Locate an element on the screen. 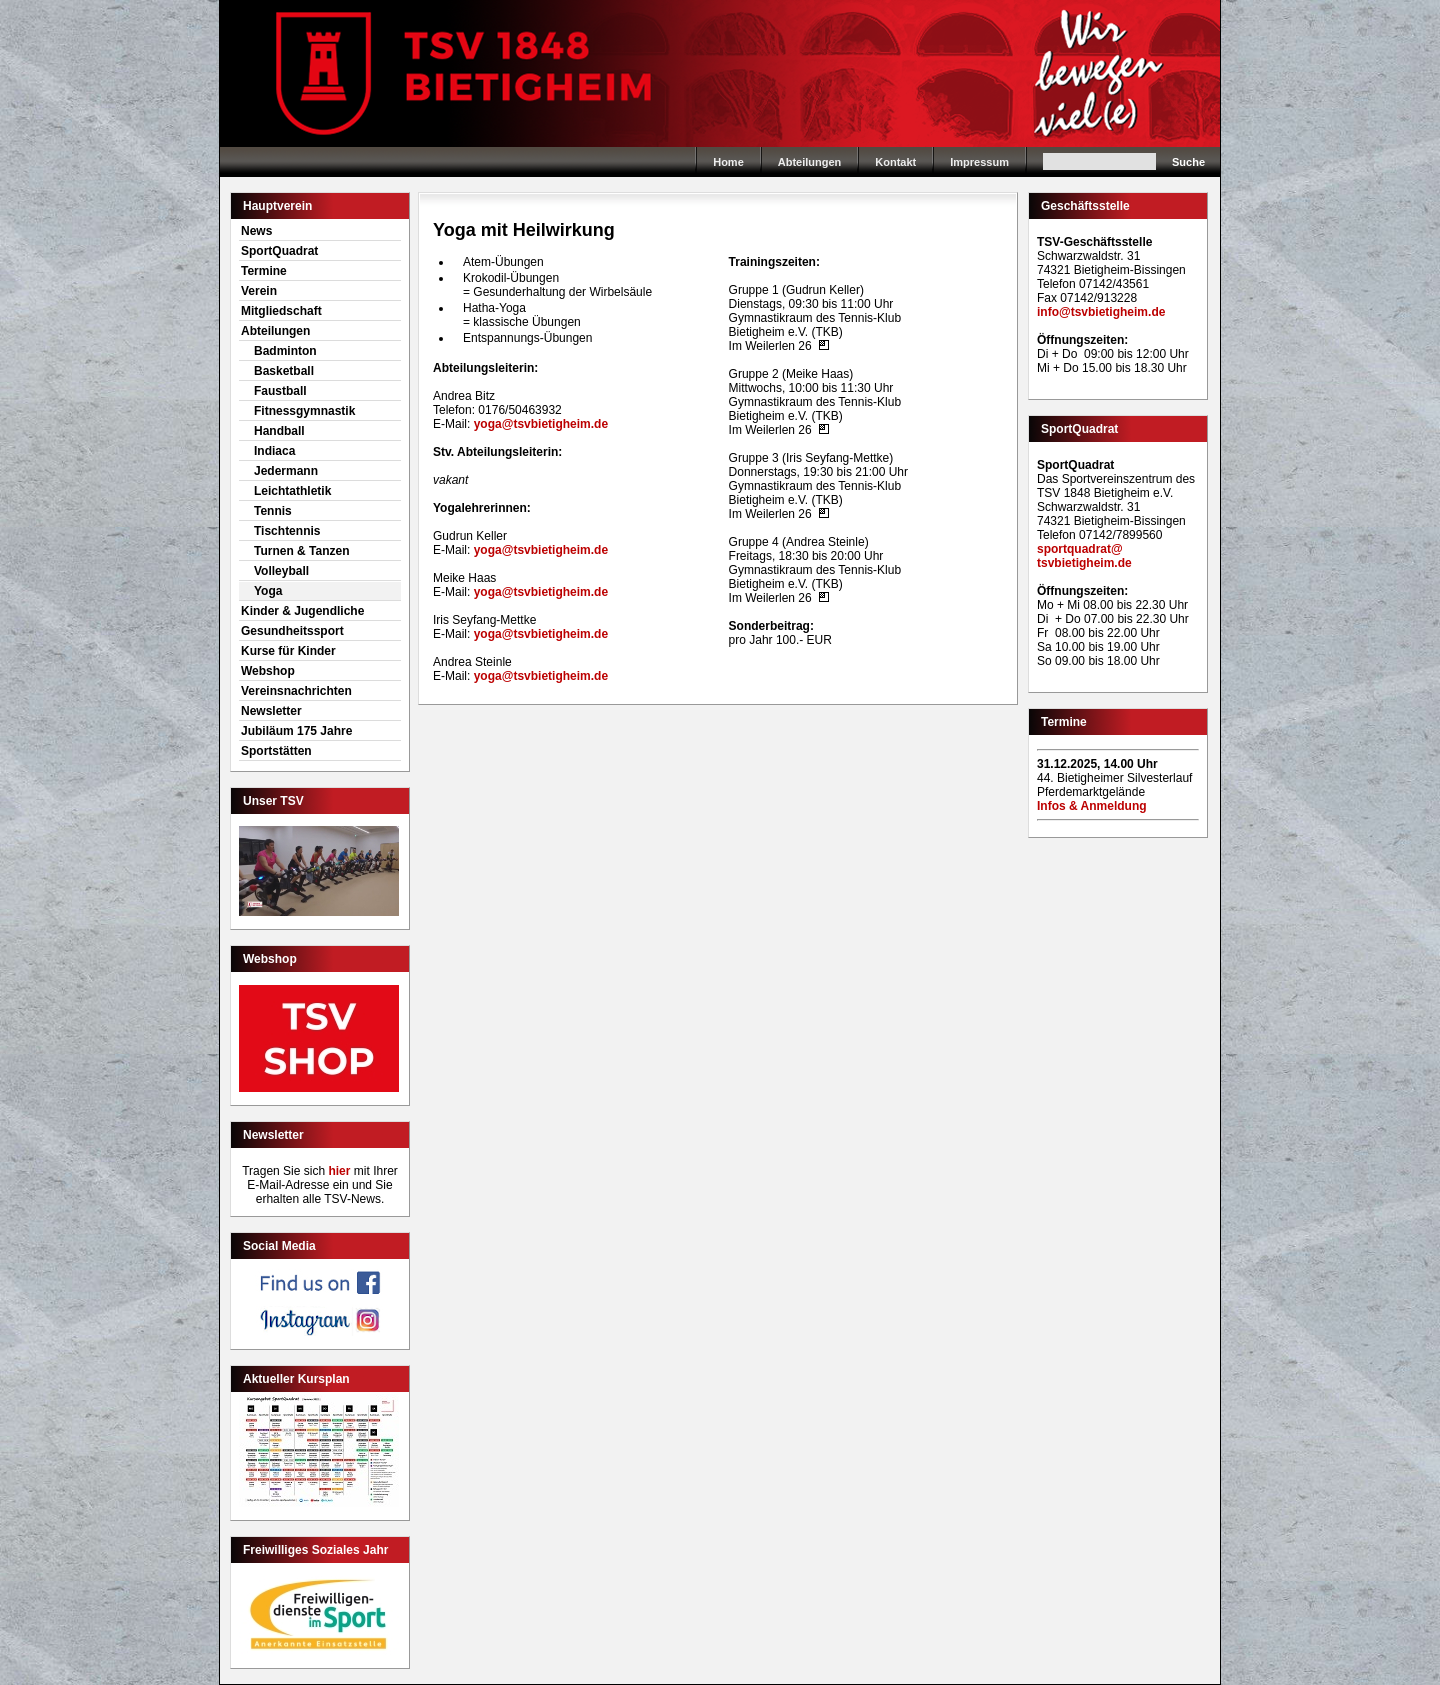 The image size is (1440, 1685). yoga@tsvbietigheim.de is located at coordinates (541, 424).